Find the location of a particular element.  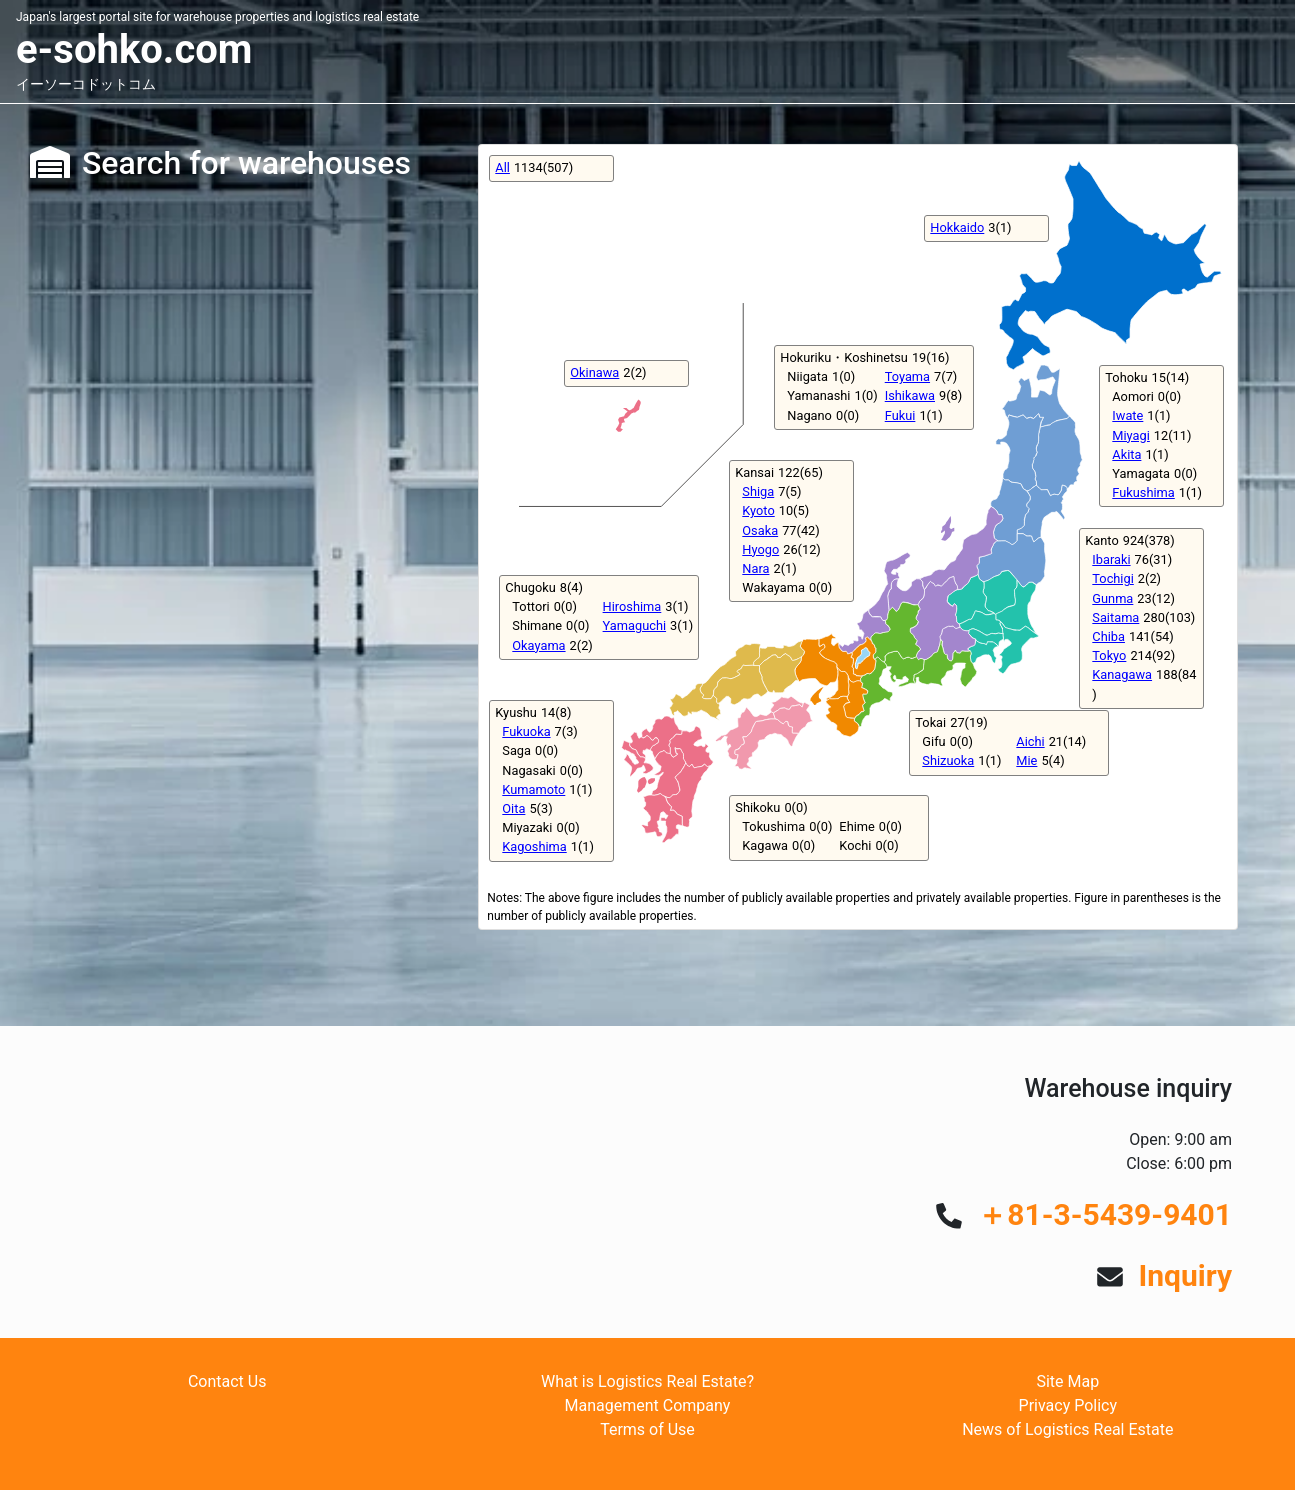

Oita is located at coordinates (513, 808).